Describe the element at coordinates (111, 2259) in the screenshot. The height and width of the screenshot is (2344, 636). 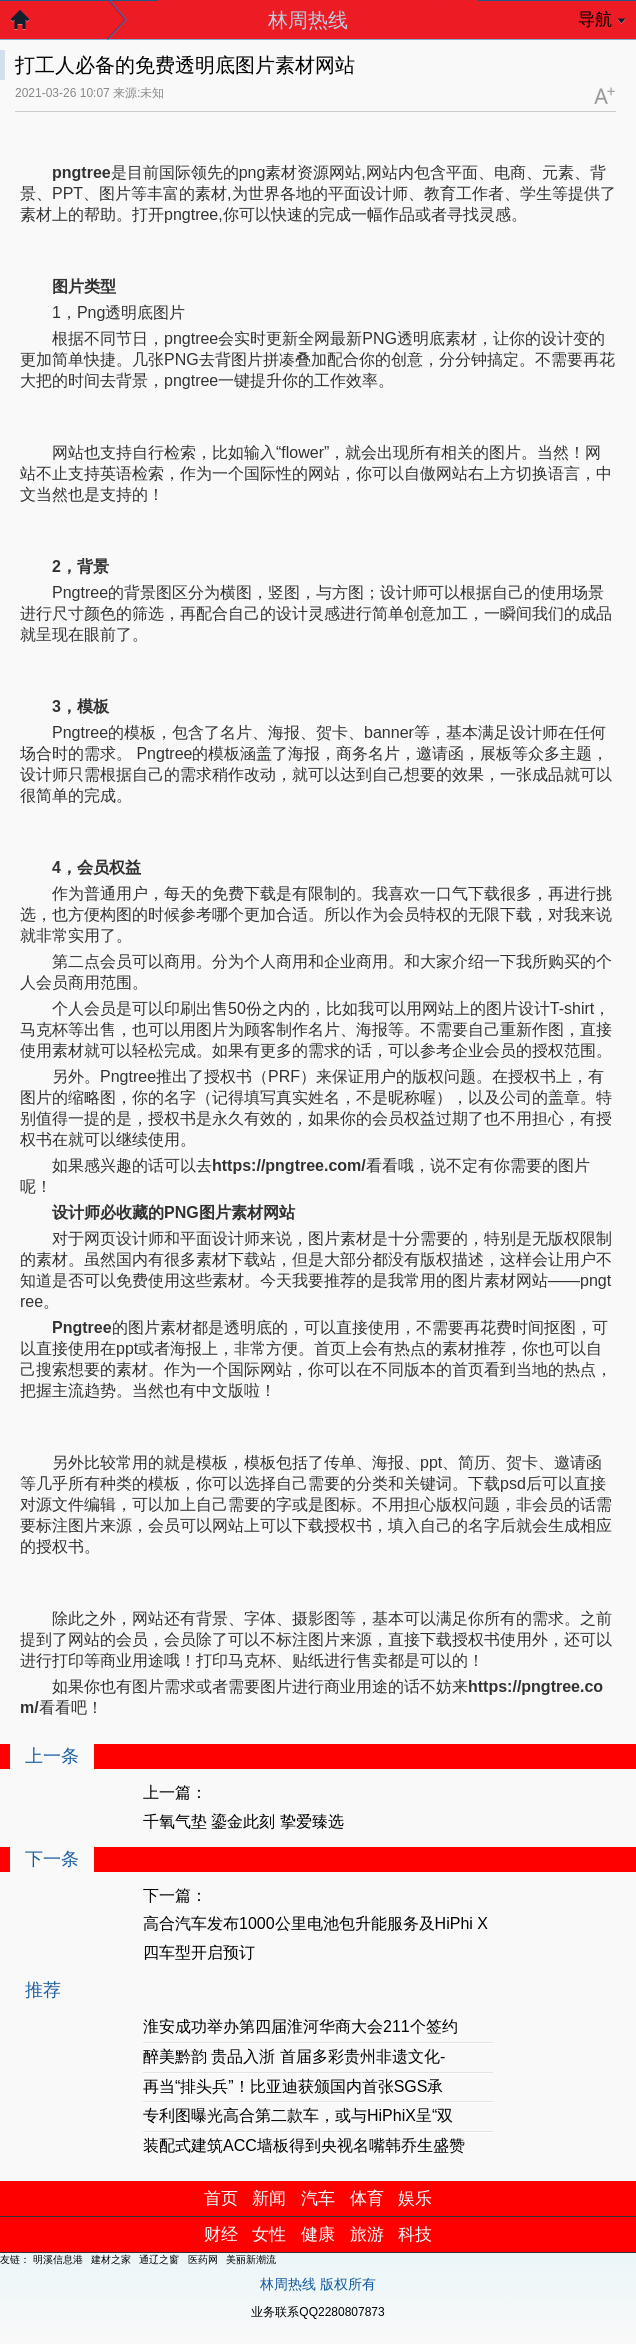
I see `建材之家` at that location.